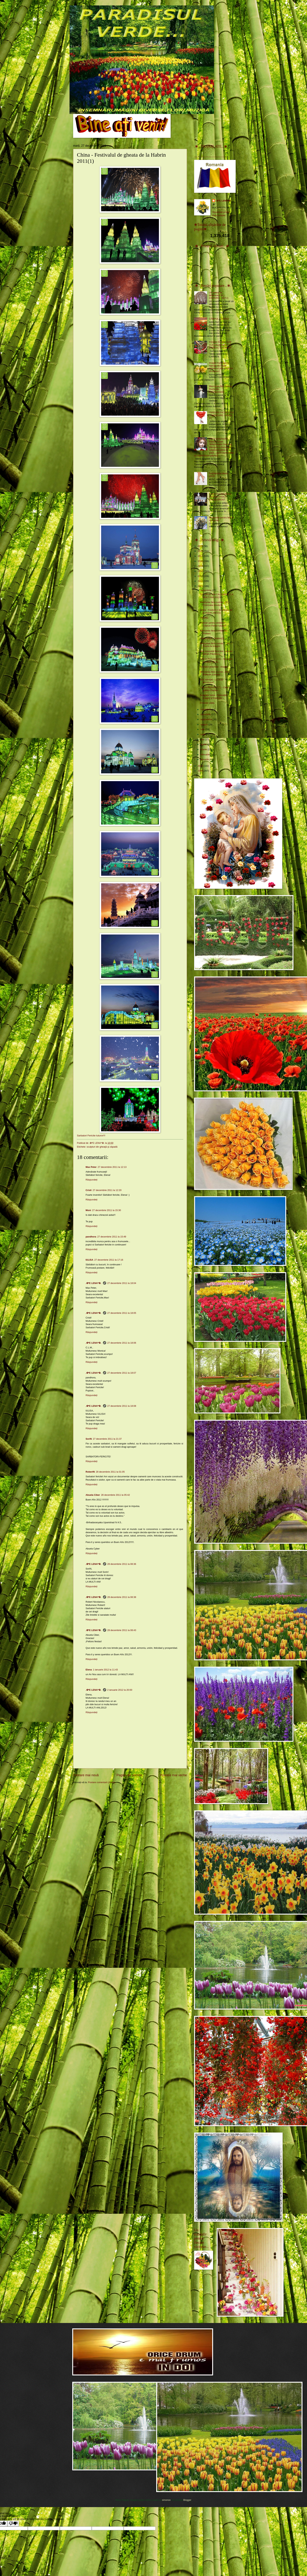 The height and width of the screenshot is (2576, 307). What do you see at coordinates (112, 1167) in the screenshot?
I see `27 decembrie 2011 la 12:13` at bounding box center [112, 1167].